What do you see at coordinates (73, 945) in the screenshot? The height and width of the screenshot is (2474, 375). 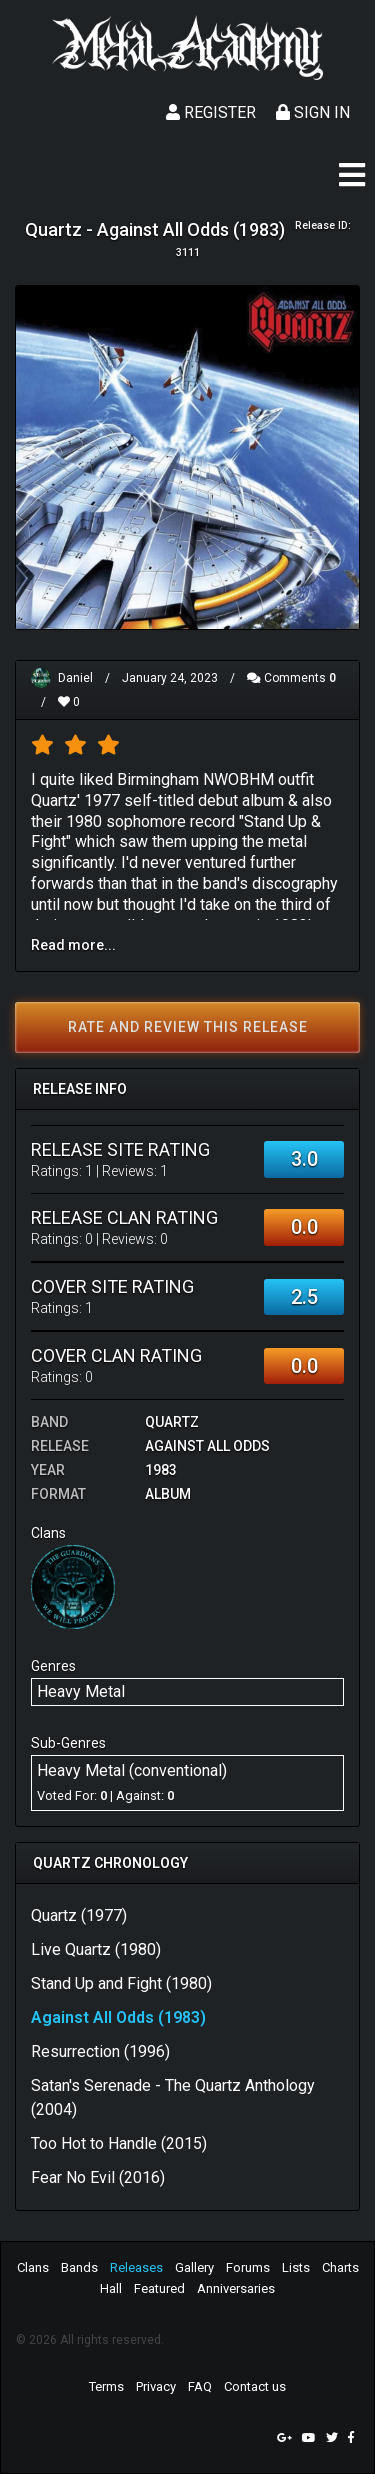 I see `Read more...` at bounding box center [73, 945].